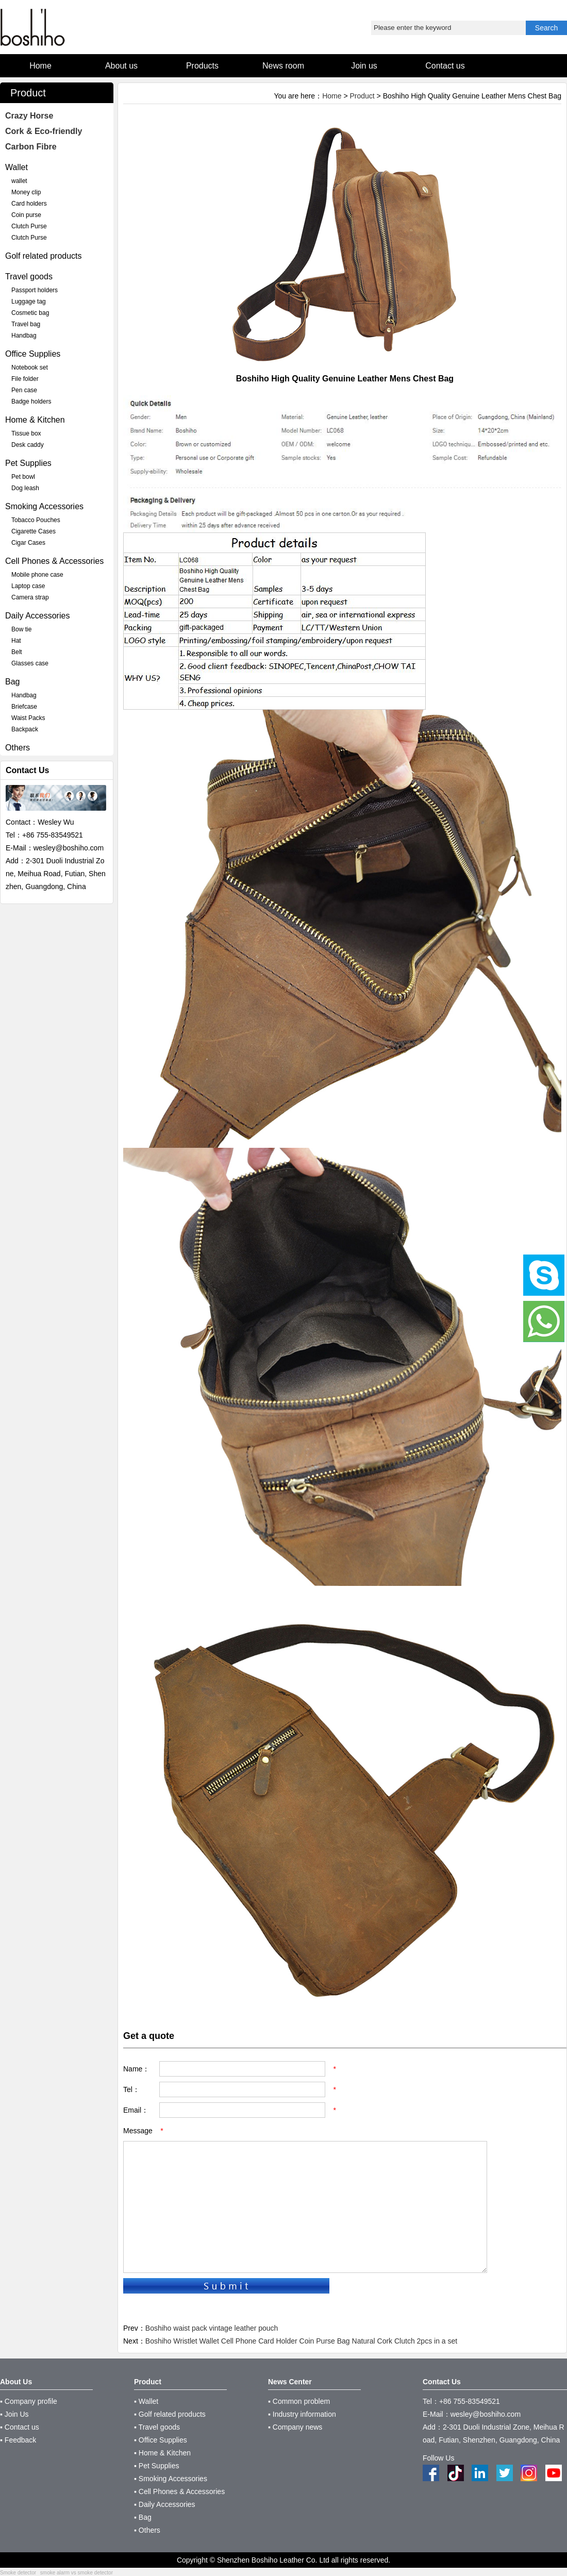 The image size is (567, 2576). I want to click on Belt, so click(16, 652).